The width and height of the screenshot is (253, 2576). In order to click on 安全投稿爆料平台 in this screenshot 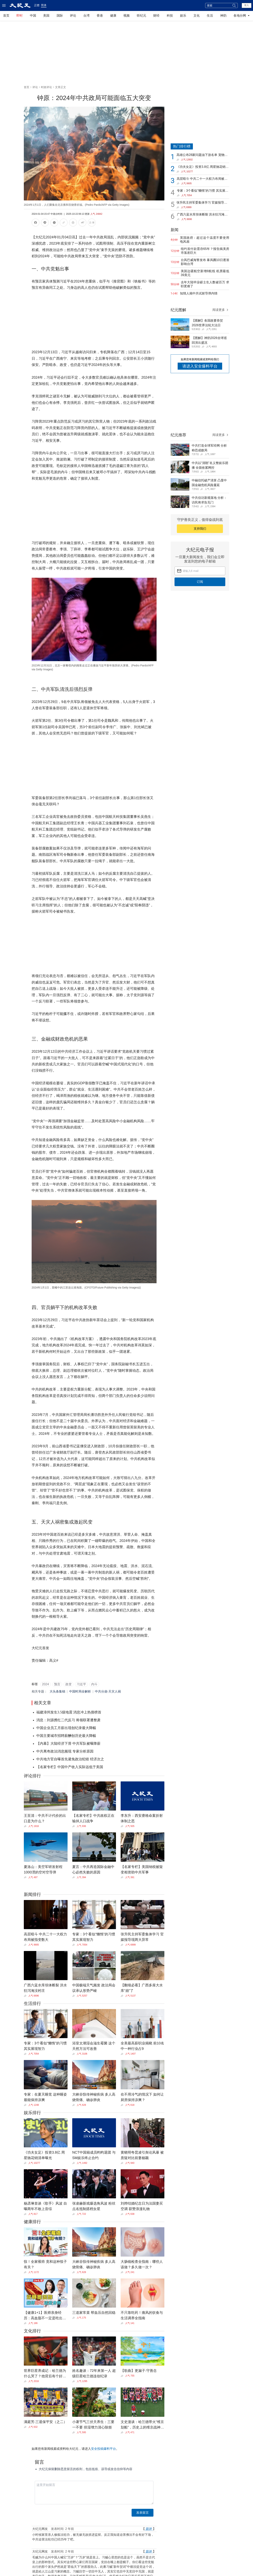, I will do `click(103, 2448)`.